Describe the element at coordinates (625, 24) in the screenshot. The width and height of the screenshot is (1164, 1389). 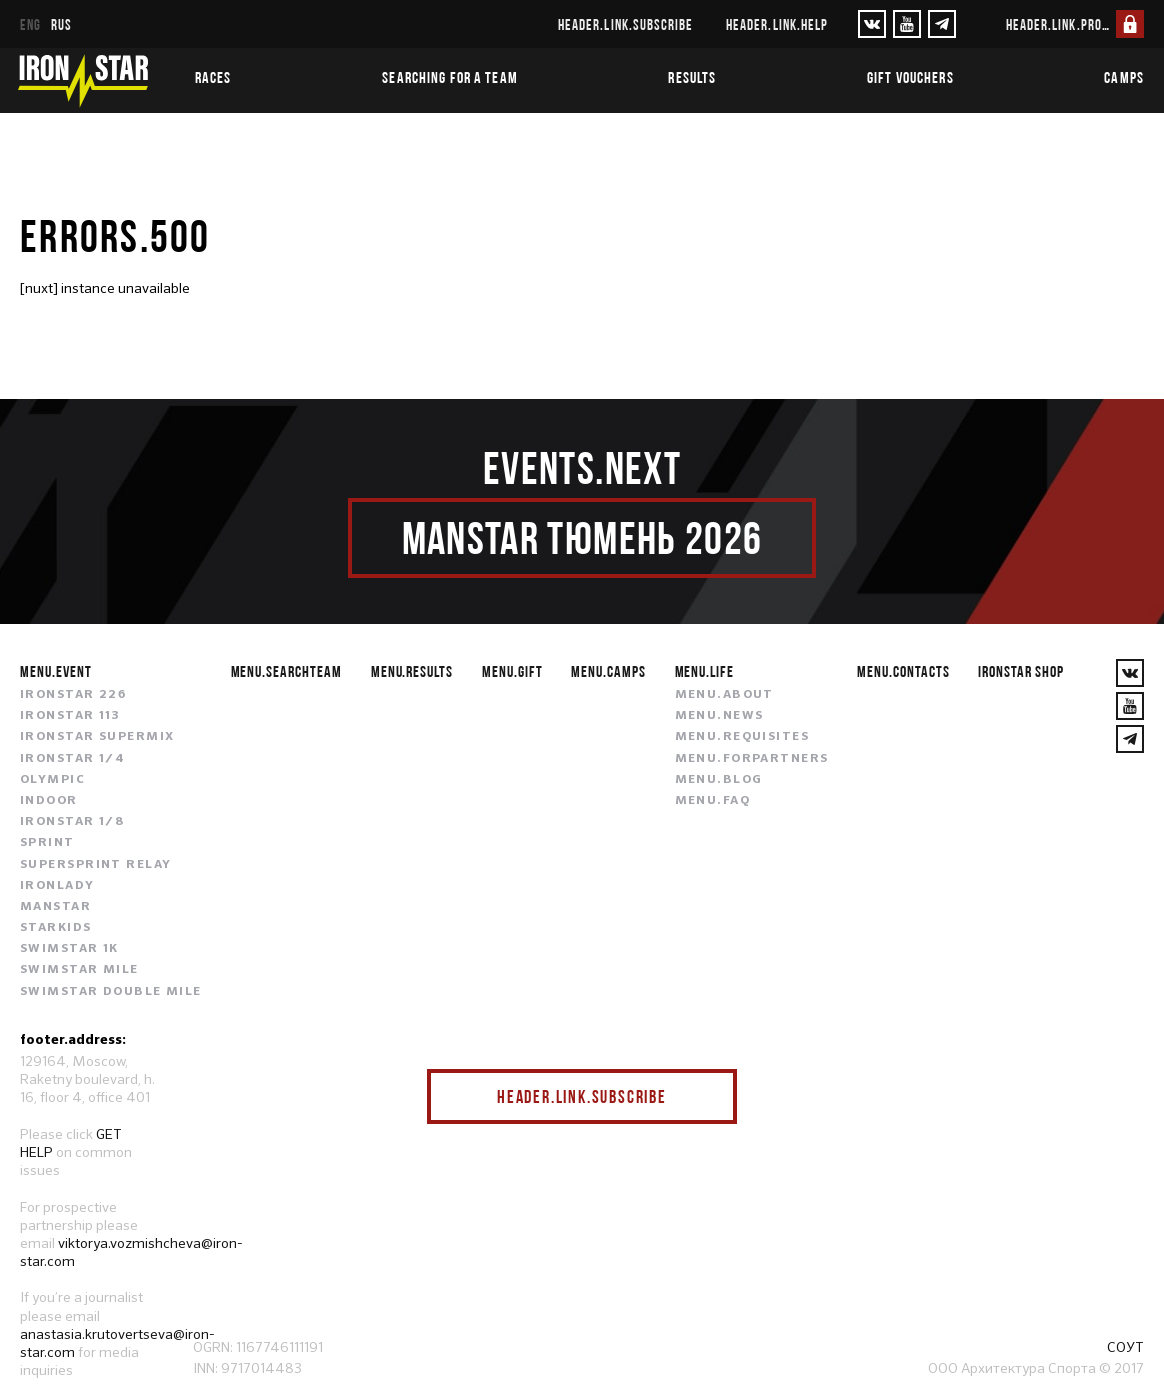
I see `header.link.subscribe` at that location.